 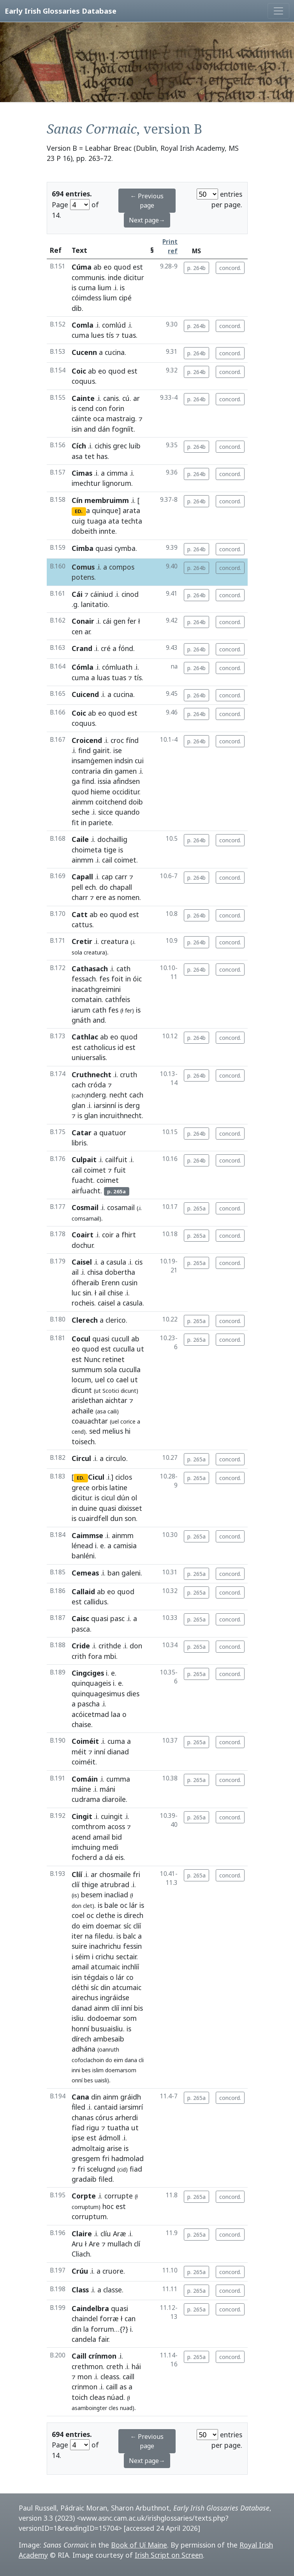 I want to click on do, so click(x=103, y=887).